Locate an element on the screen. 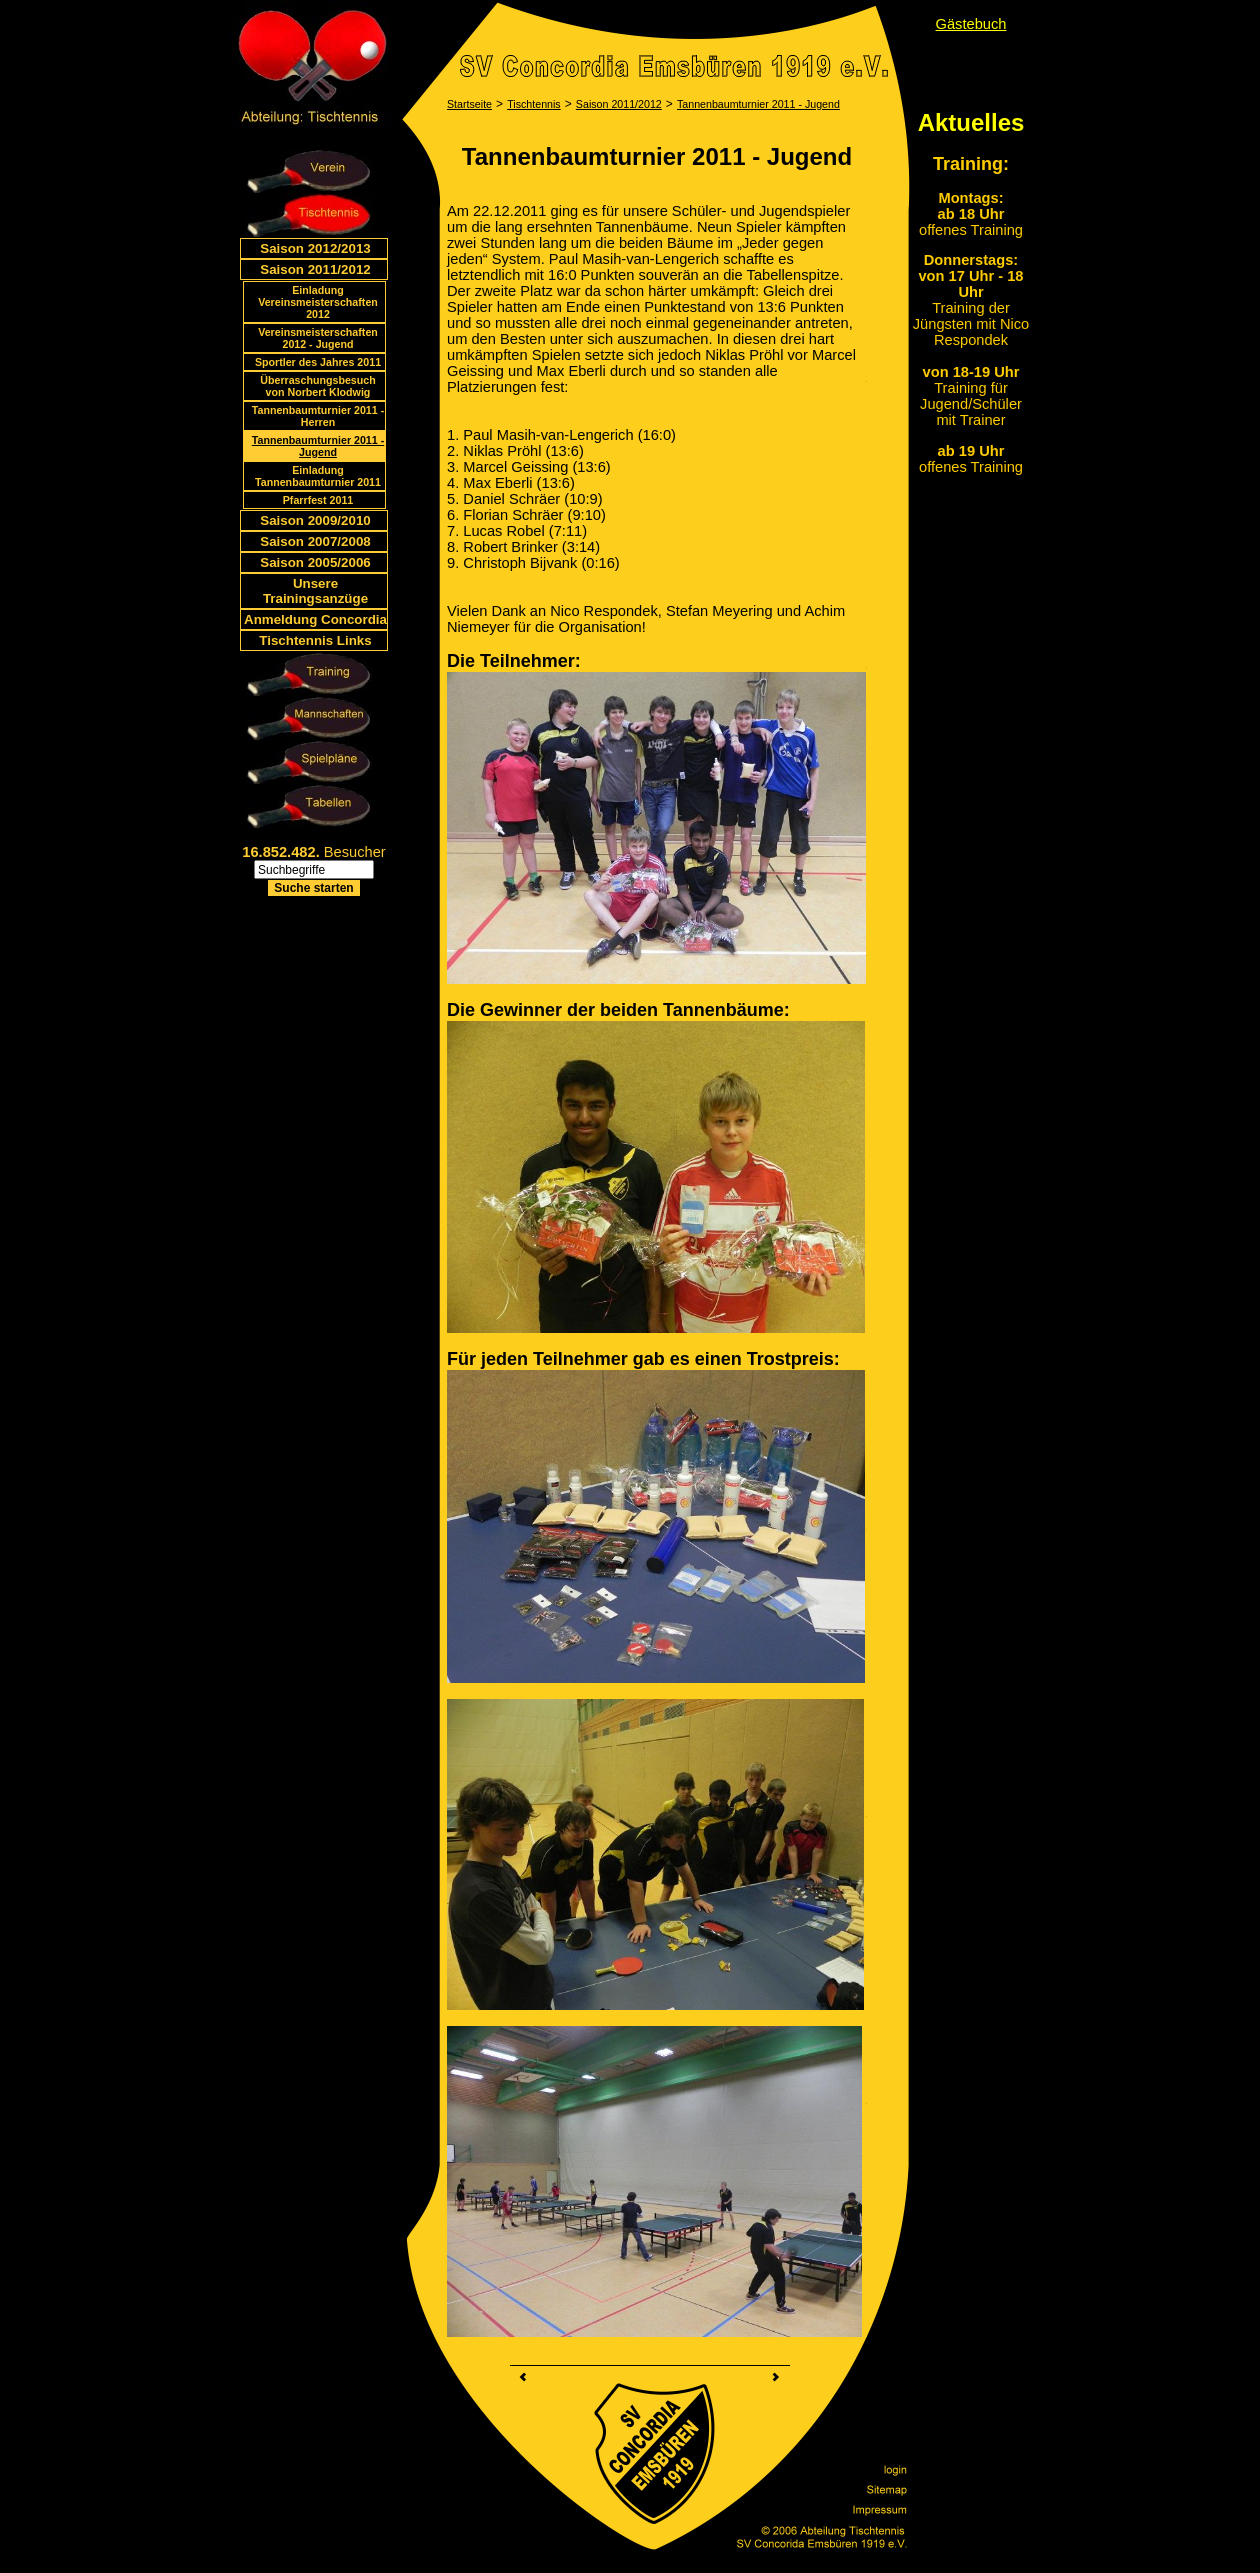 The image size is (1260, 2573). Vereinsmeisterschaften 2012 - Jugend is located at coordinates (318, 338).